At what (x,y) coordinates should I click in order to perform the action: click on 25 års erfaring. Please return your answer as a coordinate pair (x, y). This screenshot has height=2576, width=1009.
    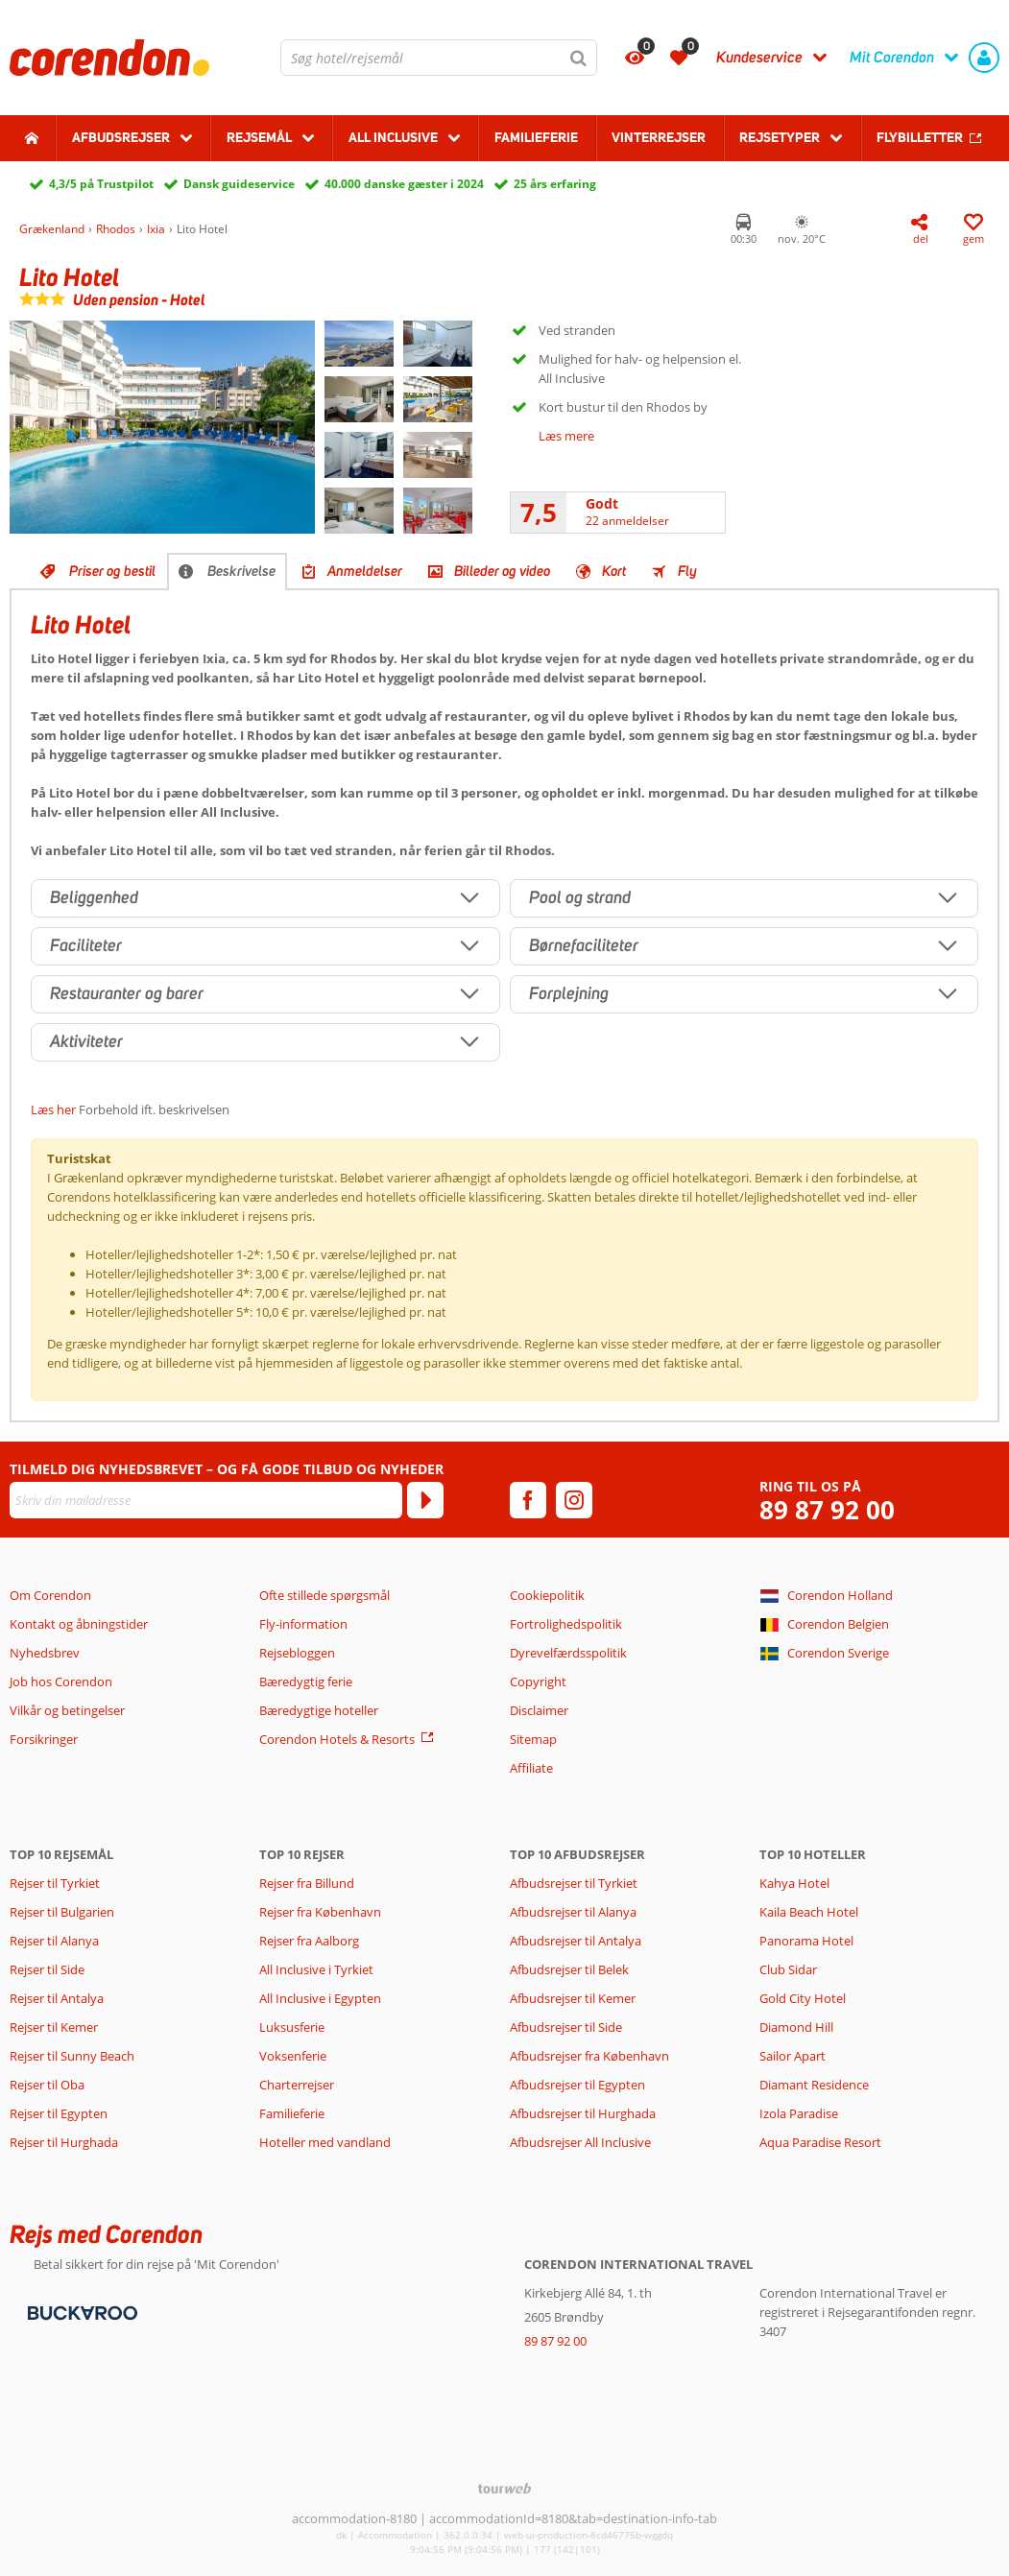
    Looking at the image, I should click on (555, 184).